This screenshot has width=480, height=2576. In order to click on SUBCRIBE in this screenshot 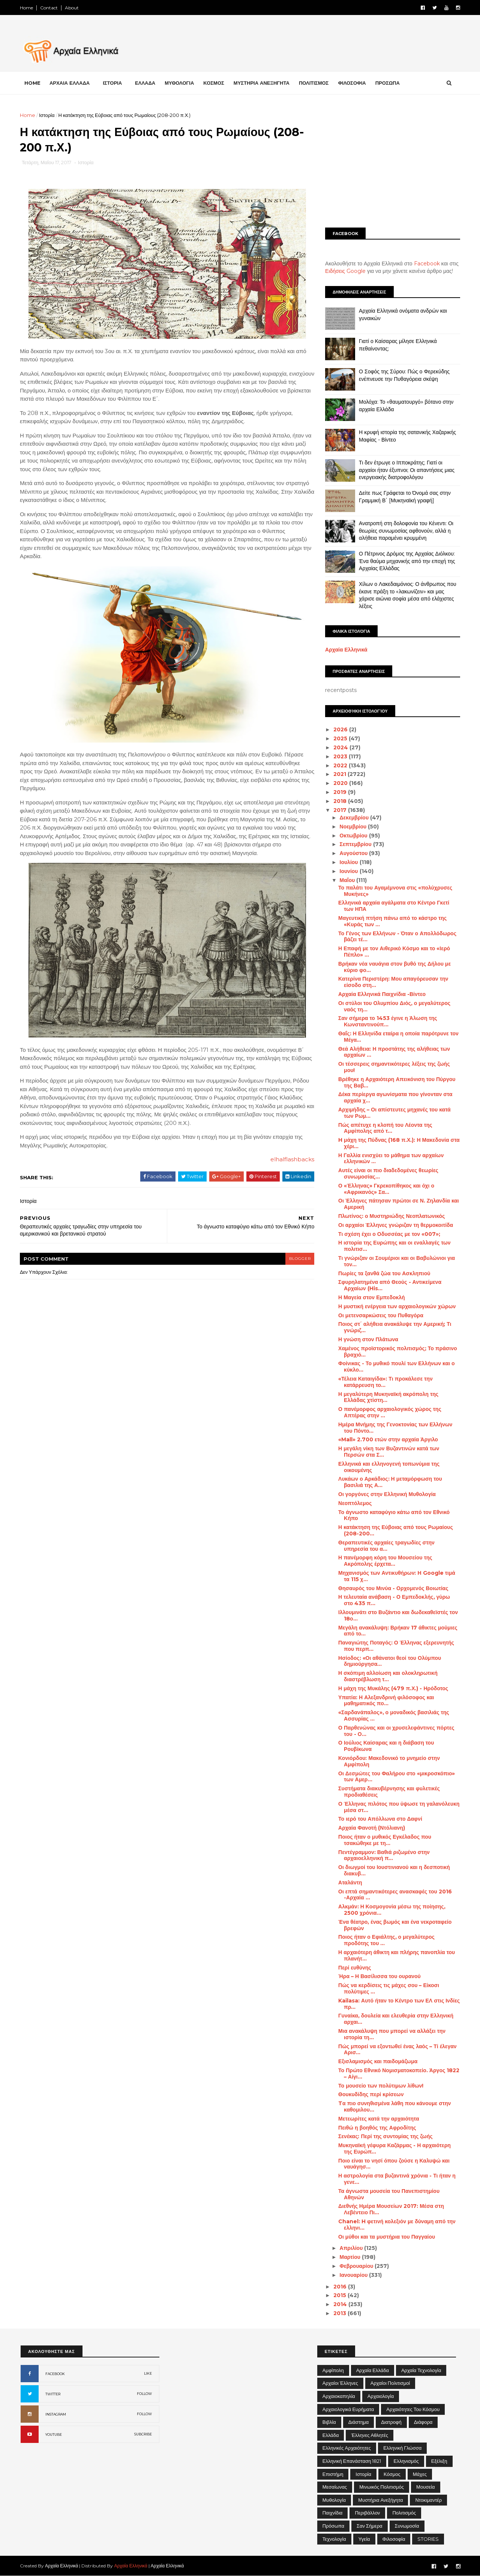, I will do `click(143, 2434)`.